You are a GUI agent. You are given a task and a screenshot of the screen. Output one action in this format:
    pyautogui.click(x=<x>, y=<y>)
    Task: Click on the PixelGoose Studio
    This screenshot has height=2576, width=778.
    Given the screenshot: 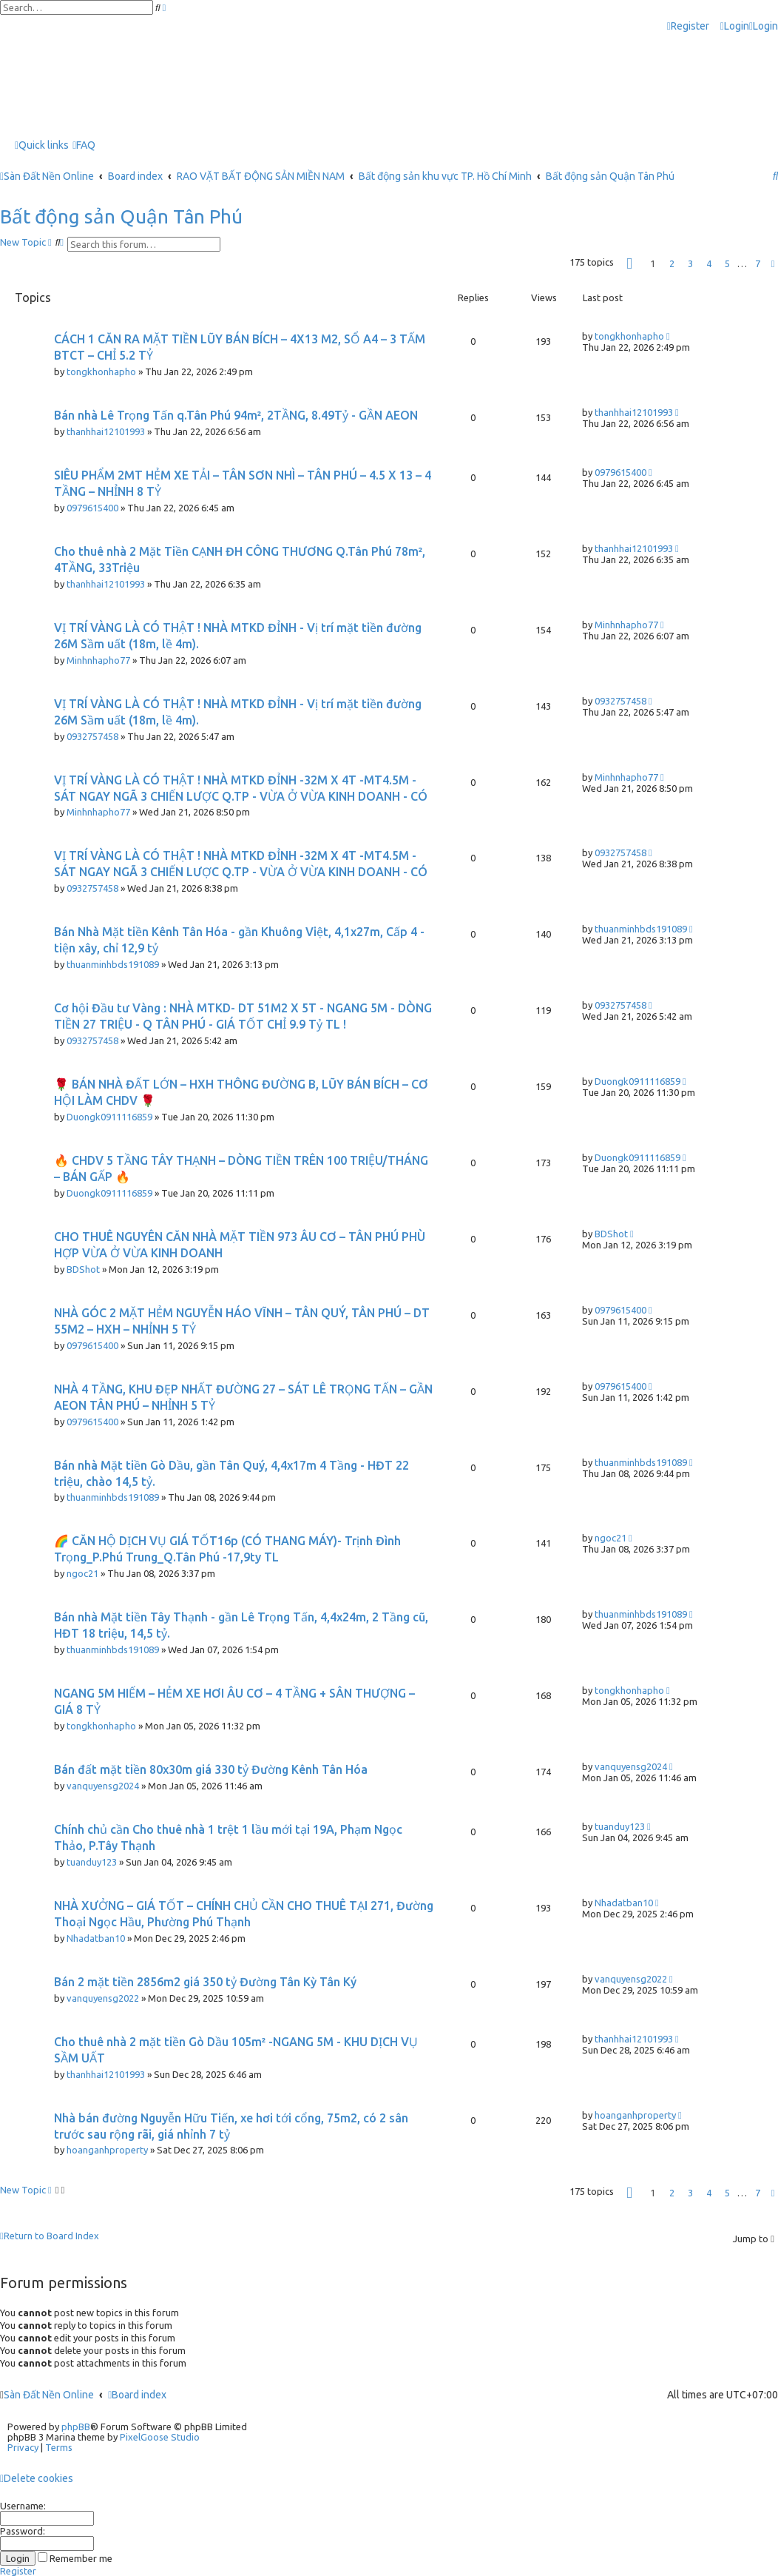 What is the action you would take?
    pyautogui.click(x=160, y=2437)
    